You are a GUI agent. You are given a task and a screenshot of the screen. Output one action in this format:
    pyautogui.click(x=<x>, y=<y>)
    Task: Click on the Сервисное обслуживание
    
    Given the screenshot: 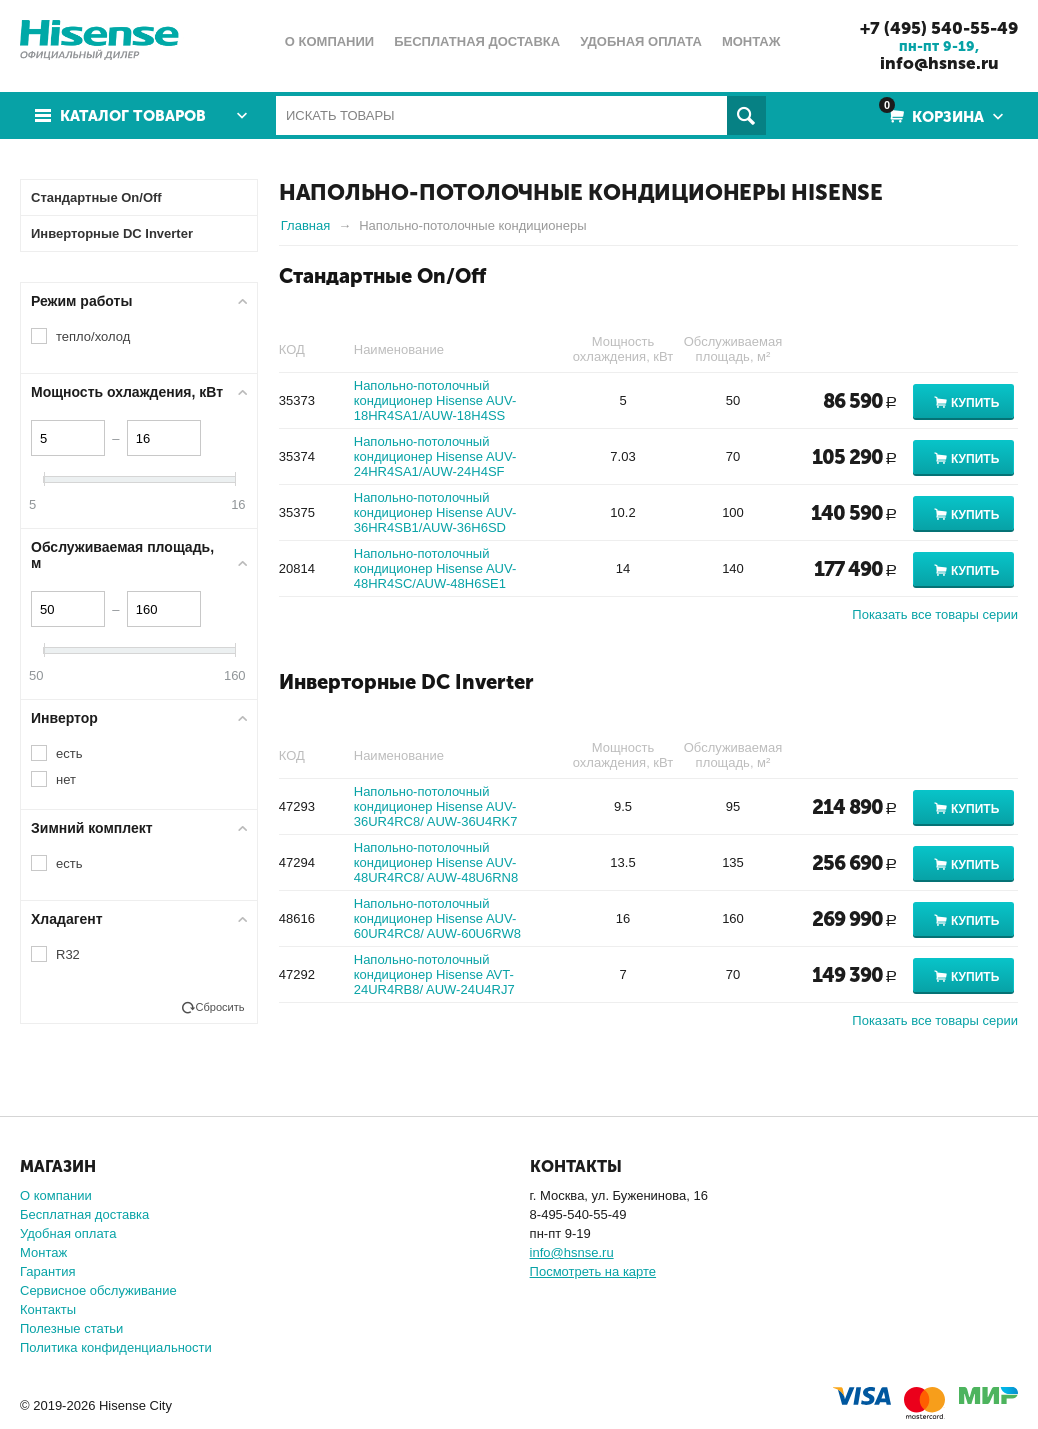 What is the action you would take?
    pyautogui.click(x=98, y=1290)
    